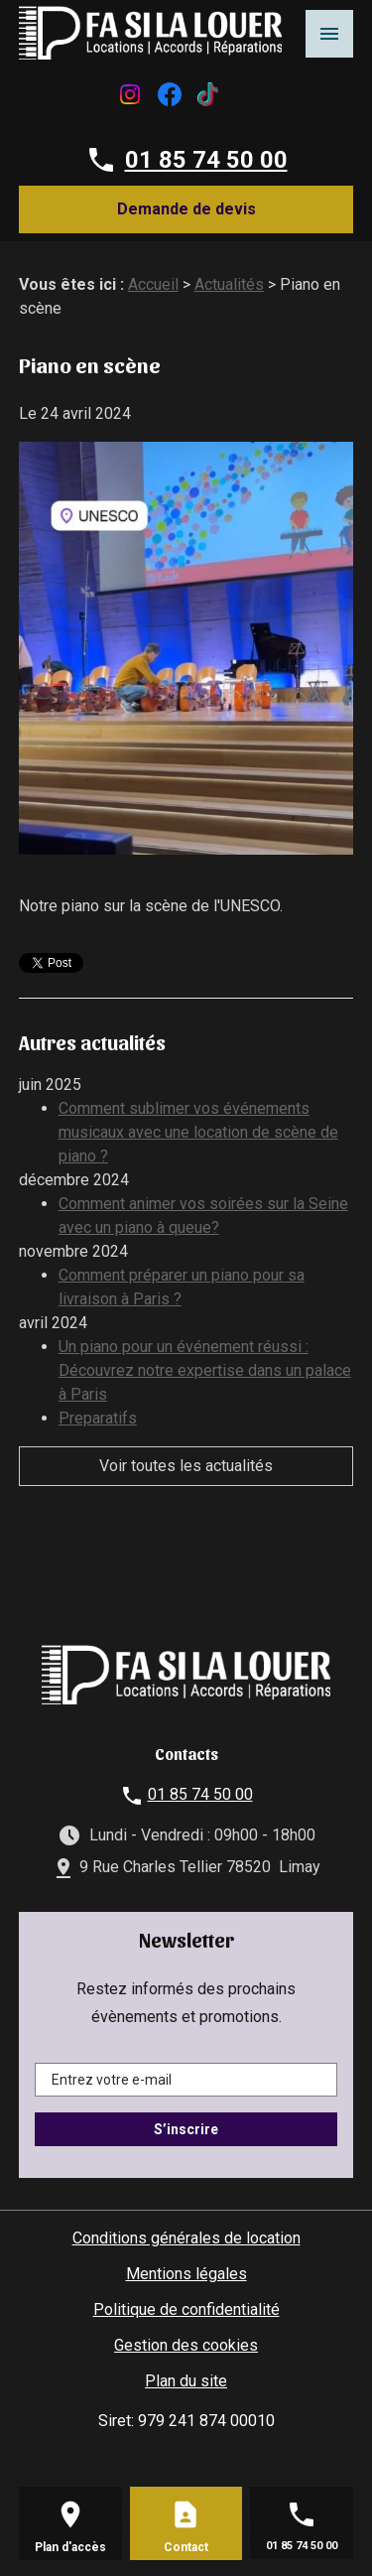 Image resolution: width=372 pixels, height=2576 pixels. Describe the element at coordinates (98, 1418) in the screenshot. I see `Preparatifs` at that location.